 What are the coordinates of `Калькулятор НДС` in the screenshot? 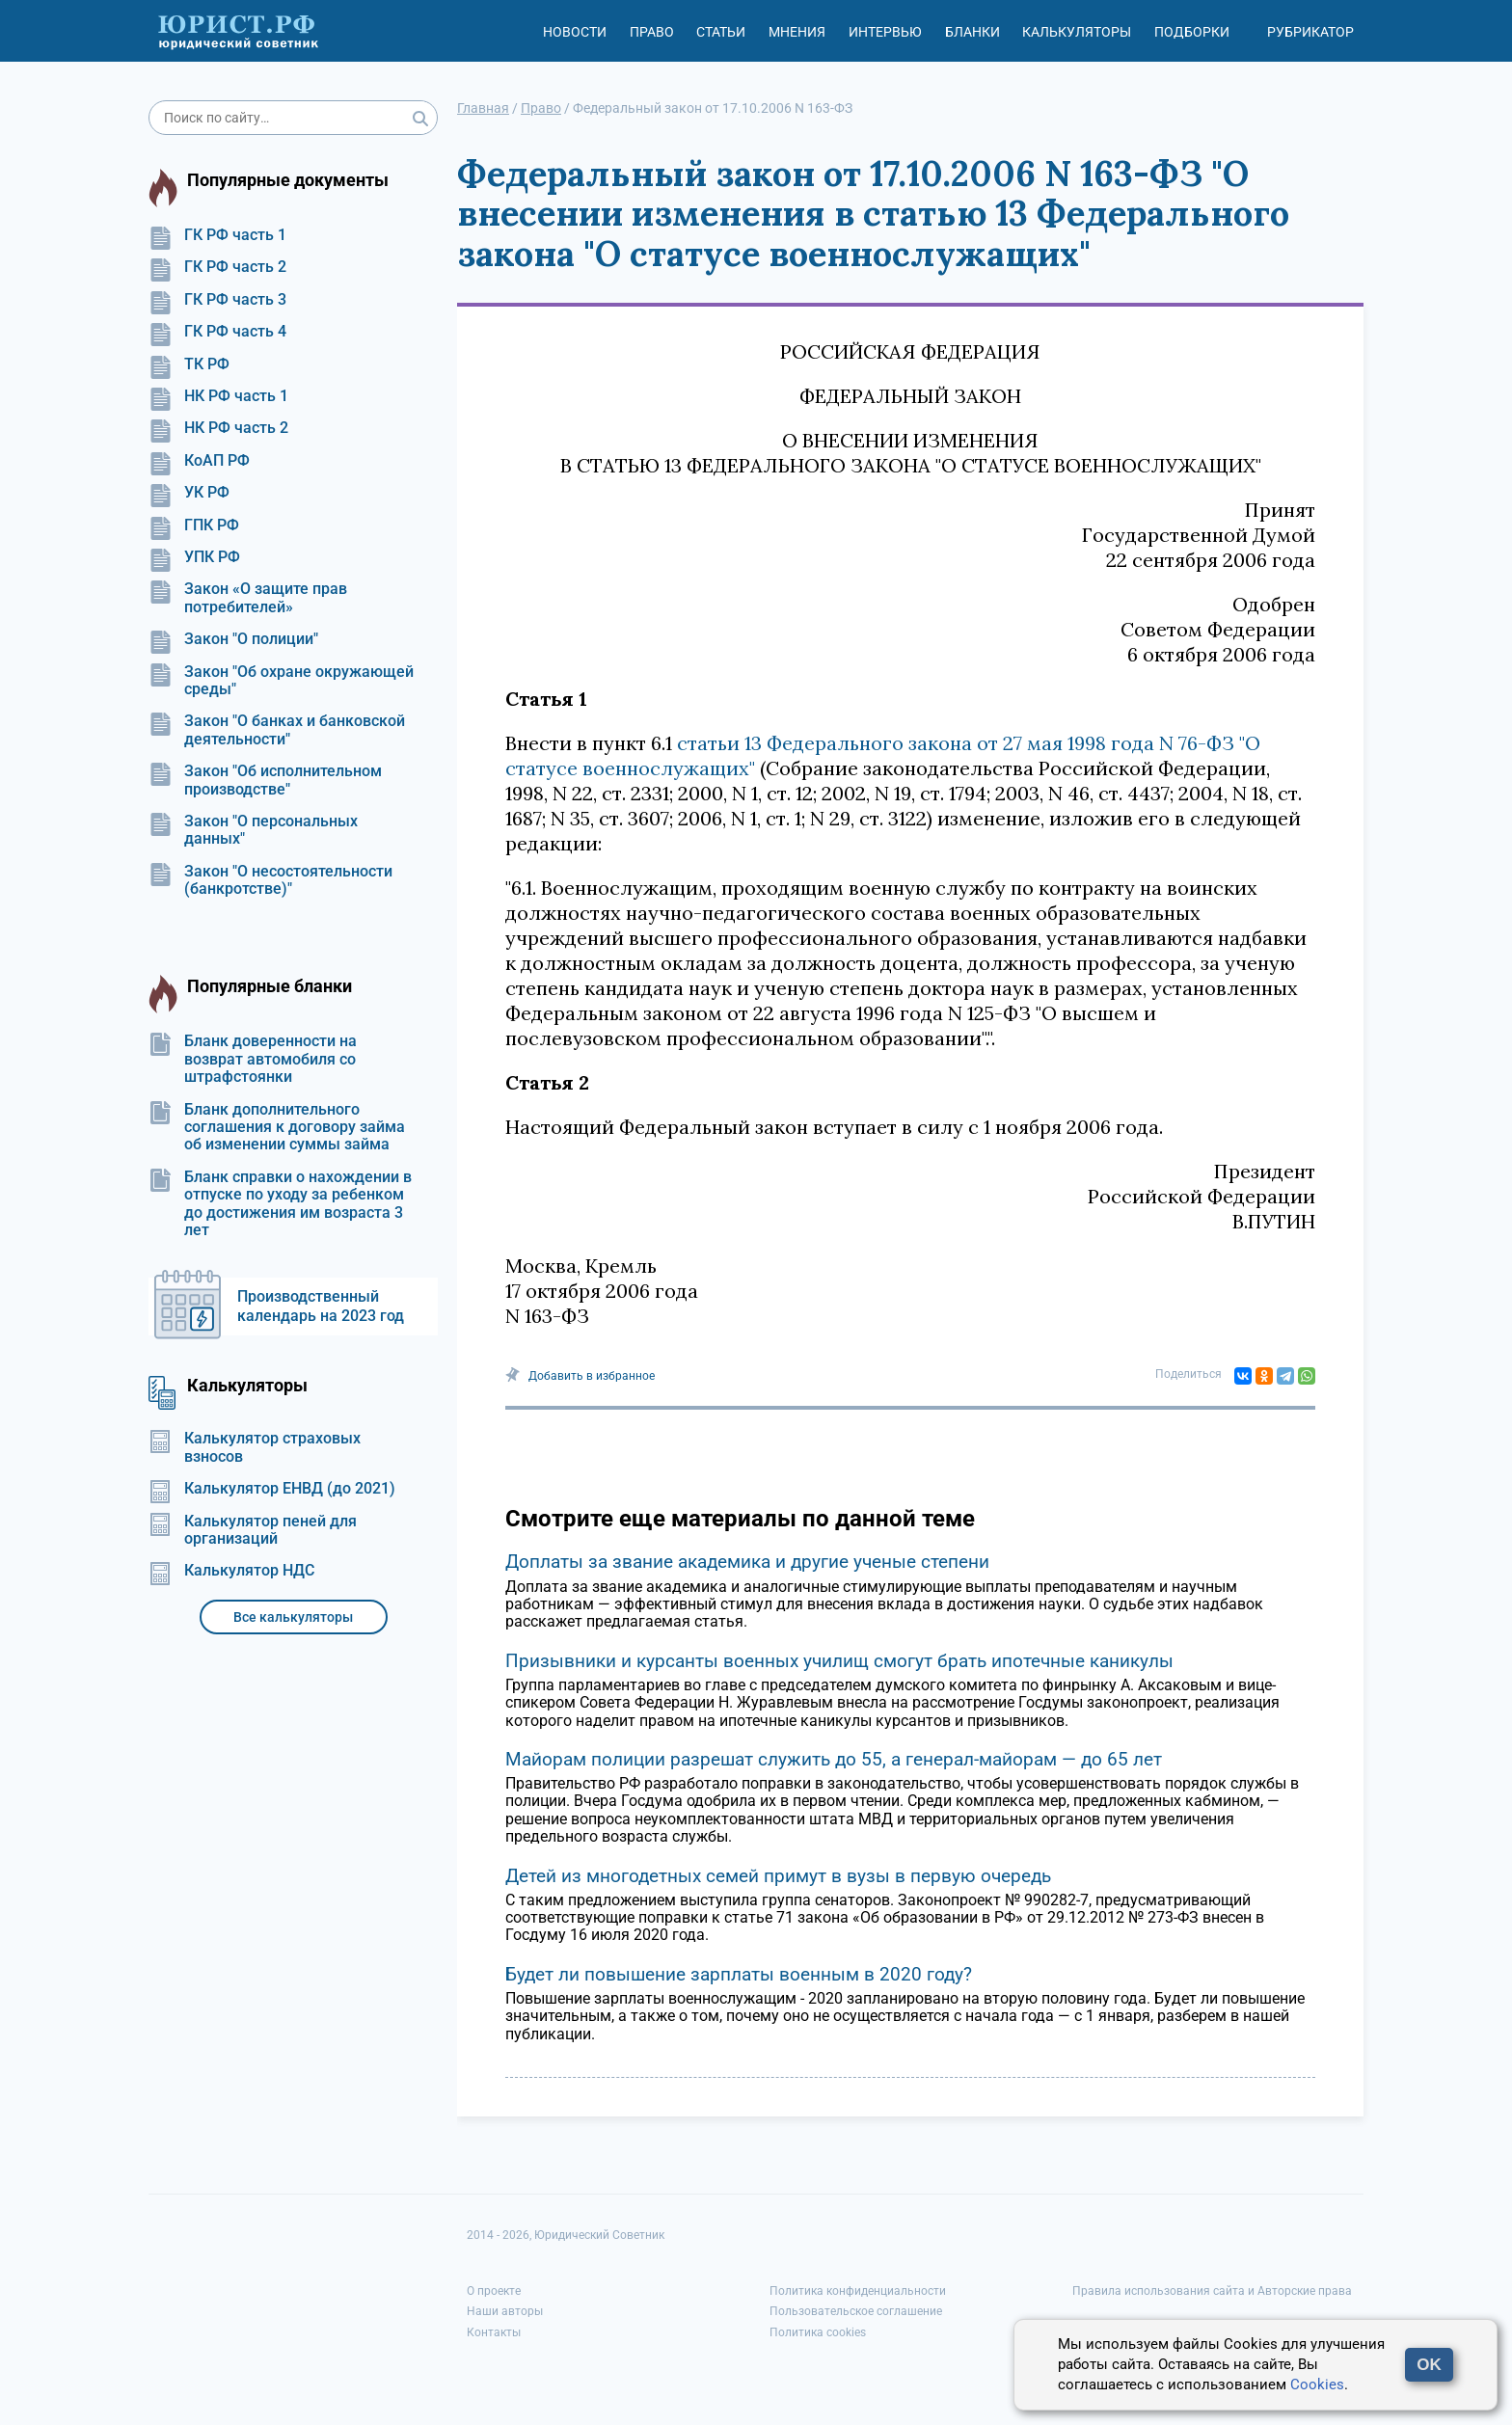 It's located at (231, 1570).